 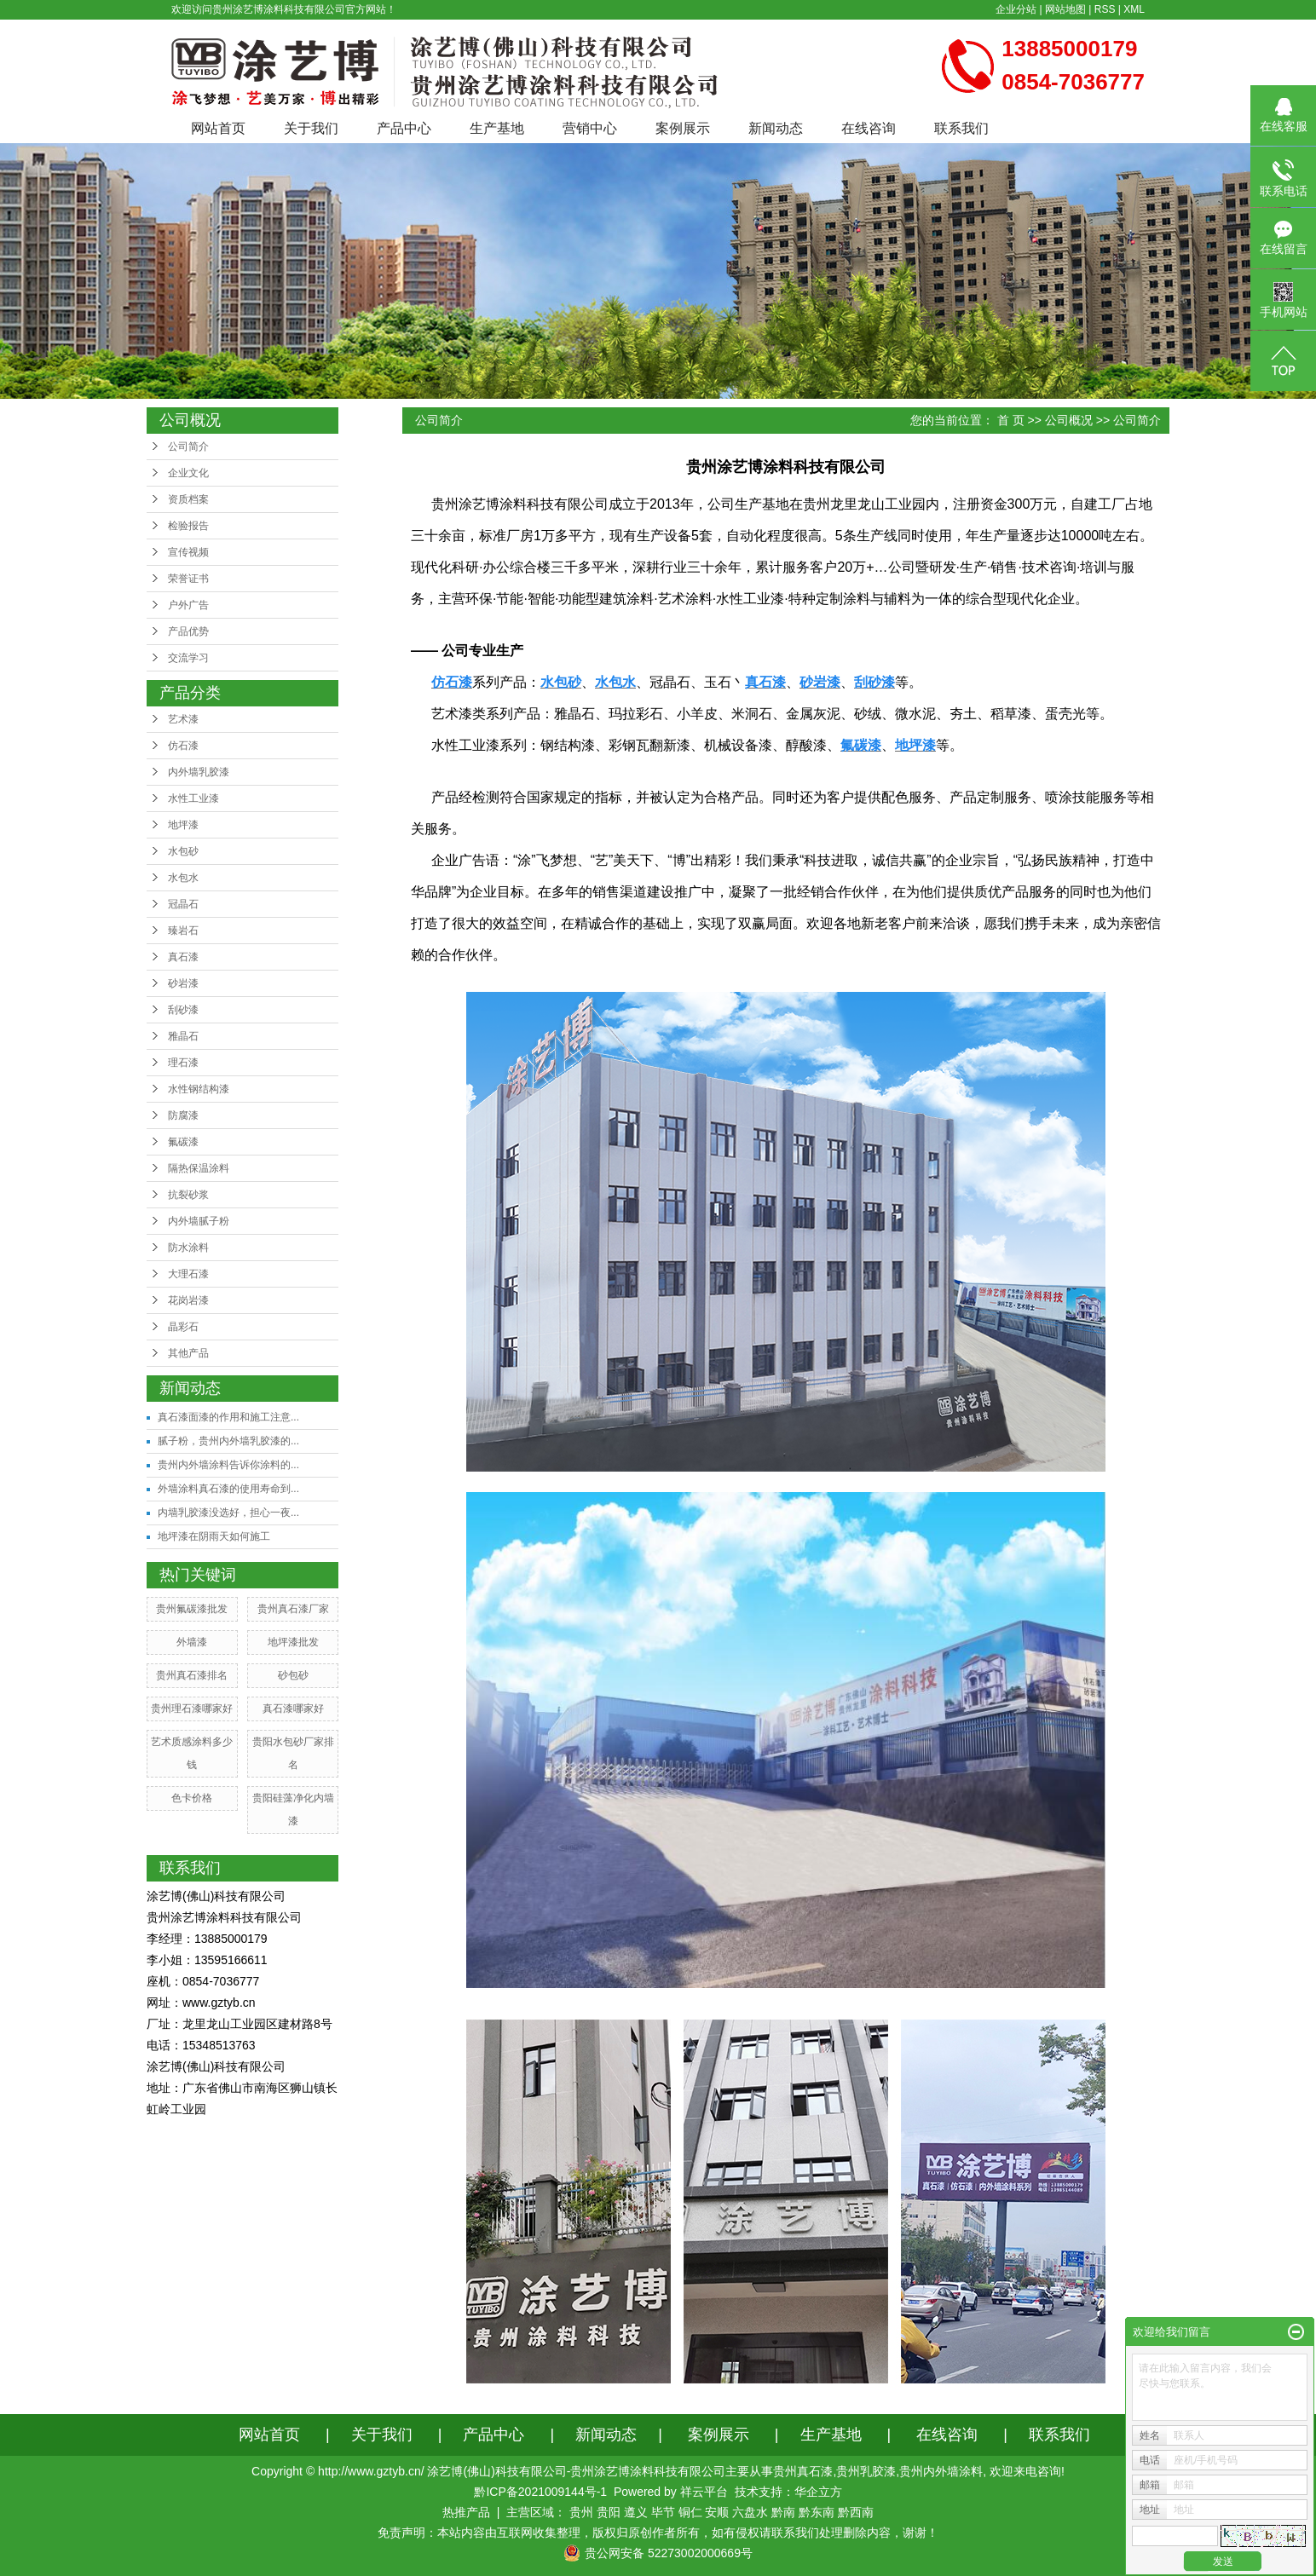 I want to click on 理石漆, so click(x=183, y=1063).